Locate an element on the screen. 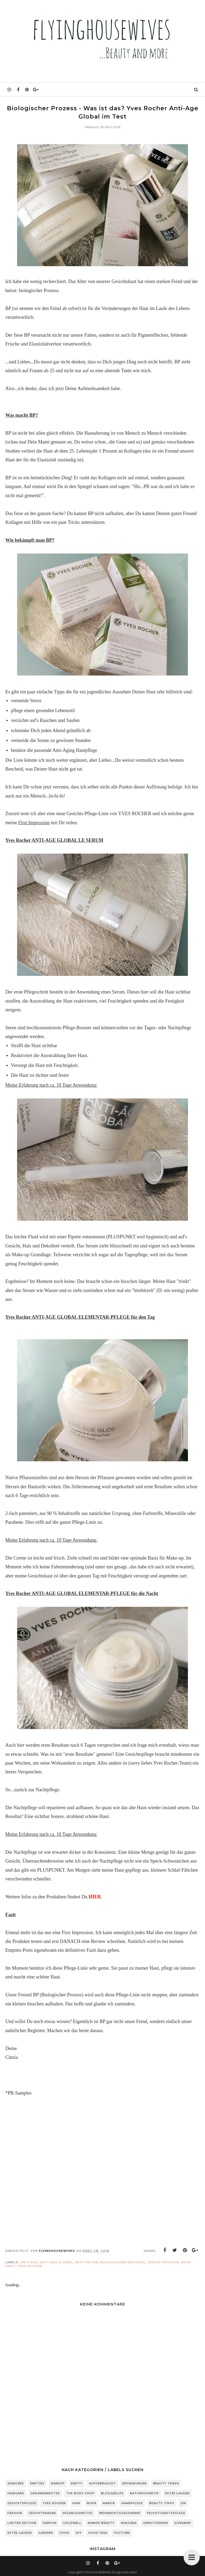 Image resolution: width=205 pixels, height=2576 pixels. Gesichtspflege is located at coordinates (163, 2262).